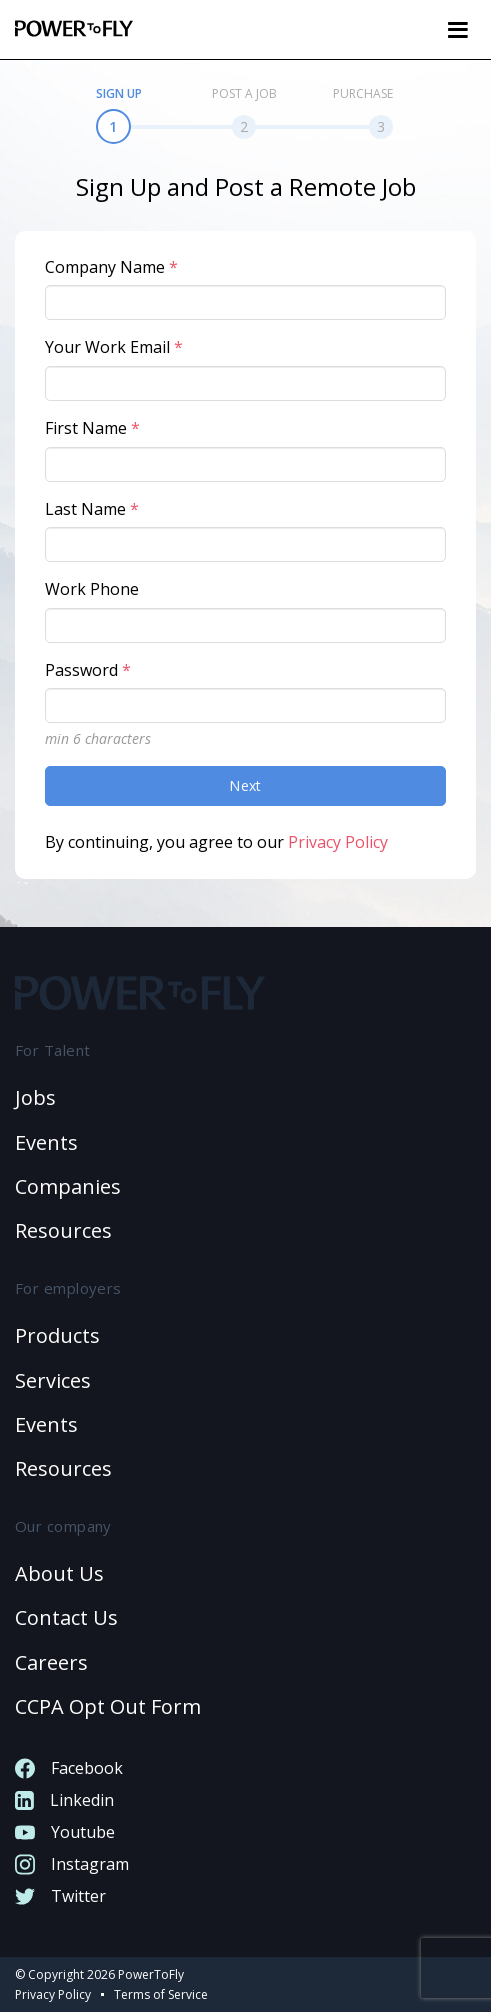  I want to click on Youtube, so click(65, 1832).